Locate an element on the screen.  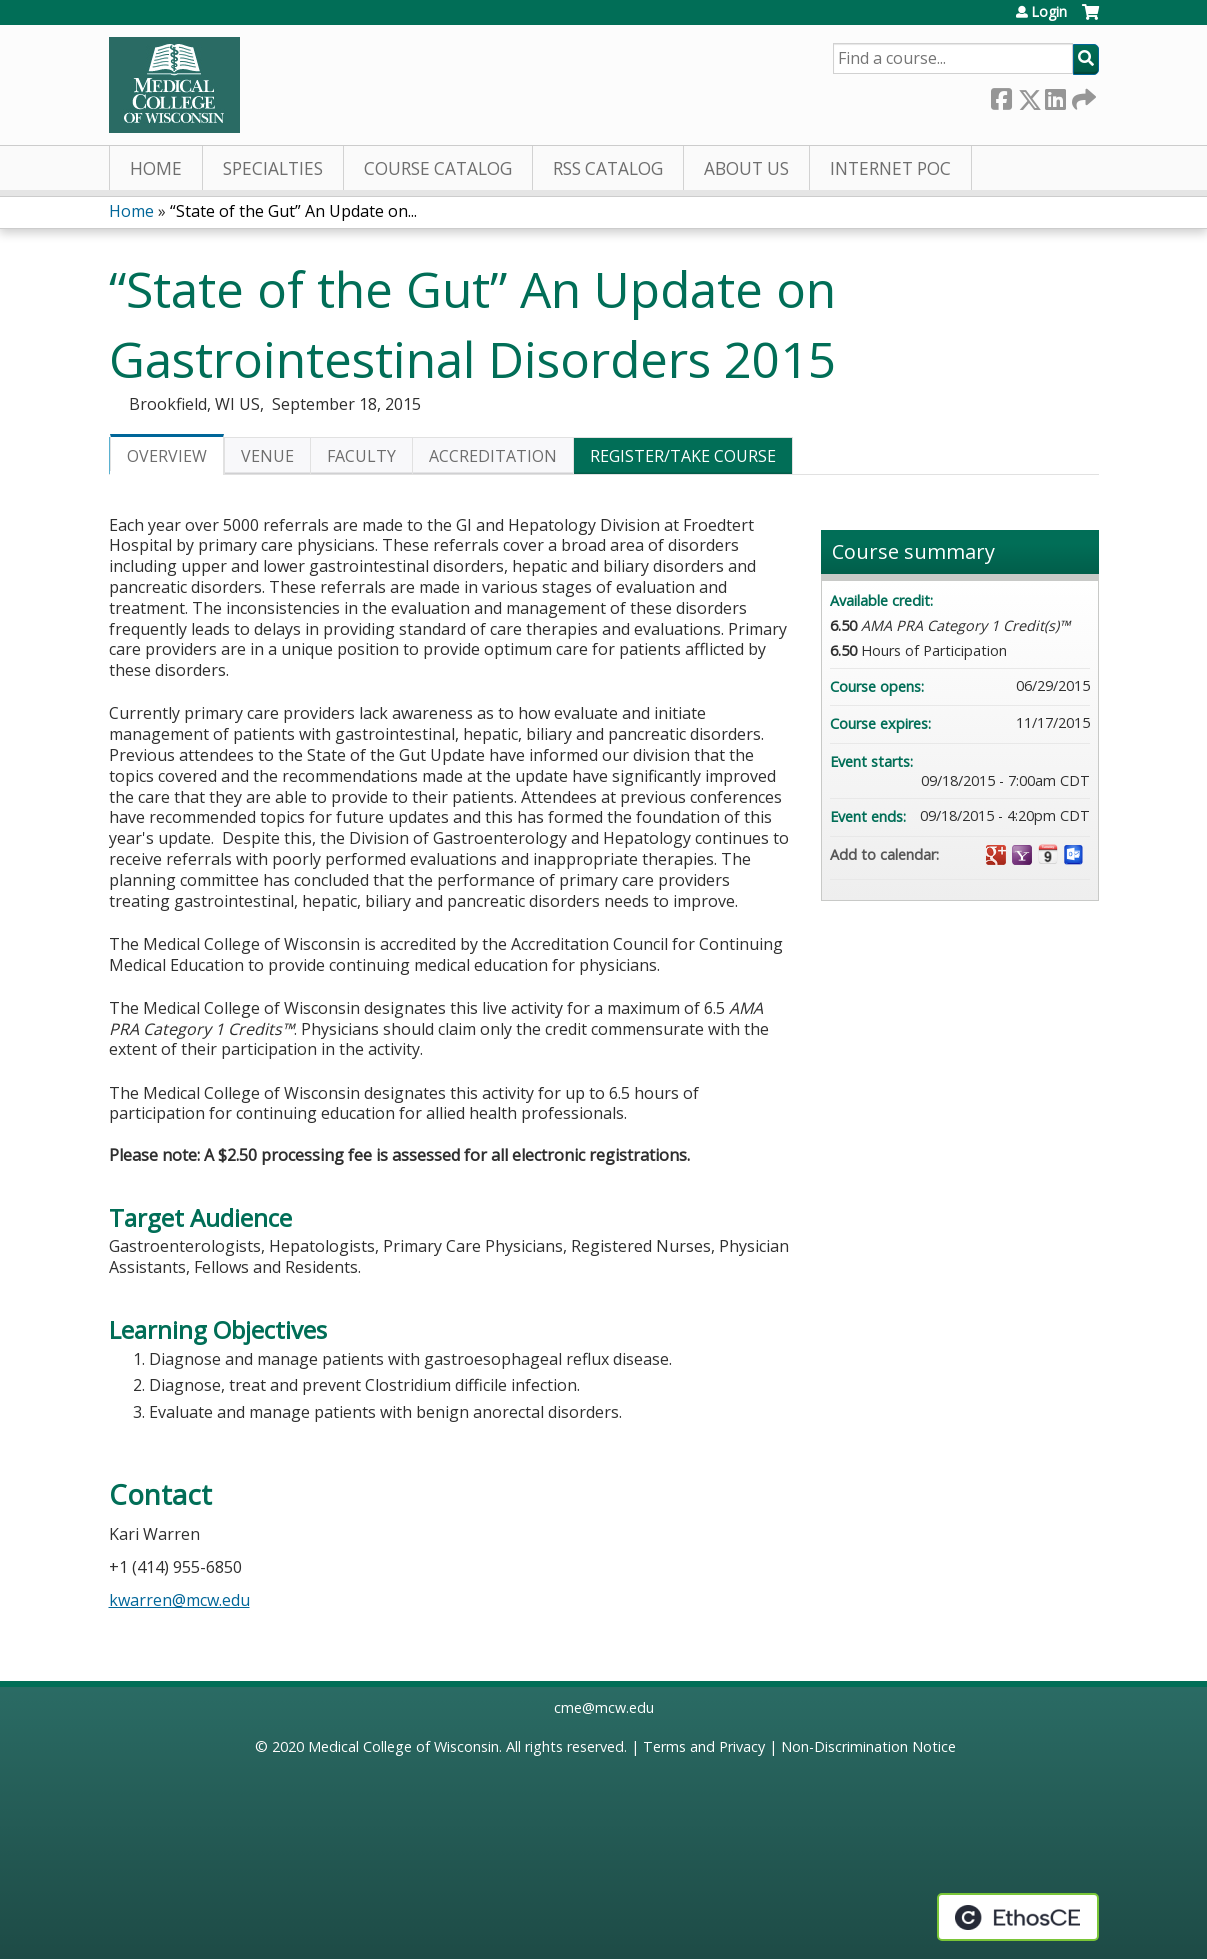
Powered by the EthosCE Learning Management System, a continuing education LMS. is located at coordinates (1018, 1917).